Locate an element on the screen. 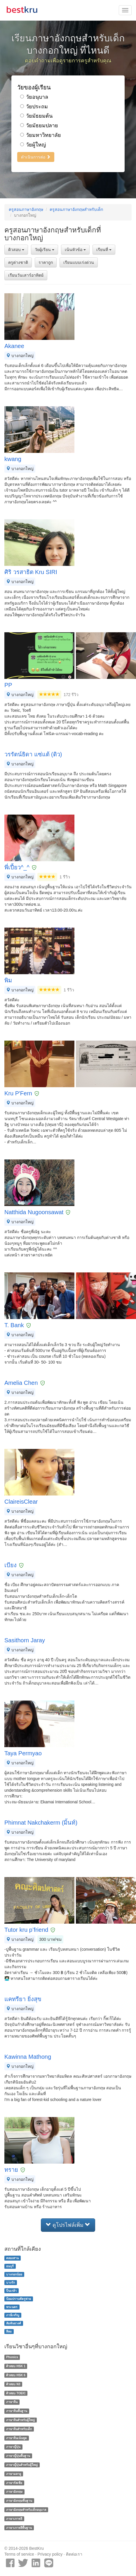  ติวสอบ HSK 1 is located at coordinates (15, 2366).